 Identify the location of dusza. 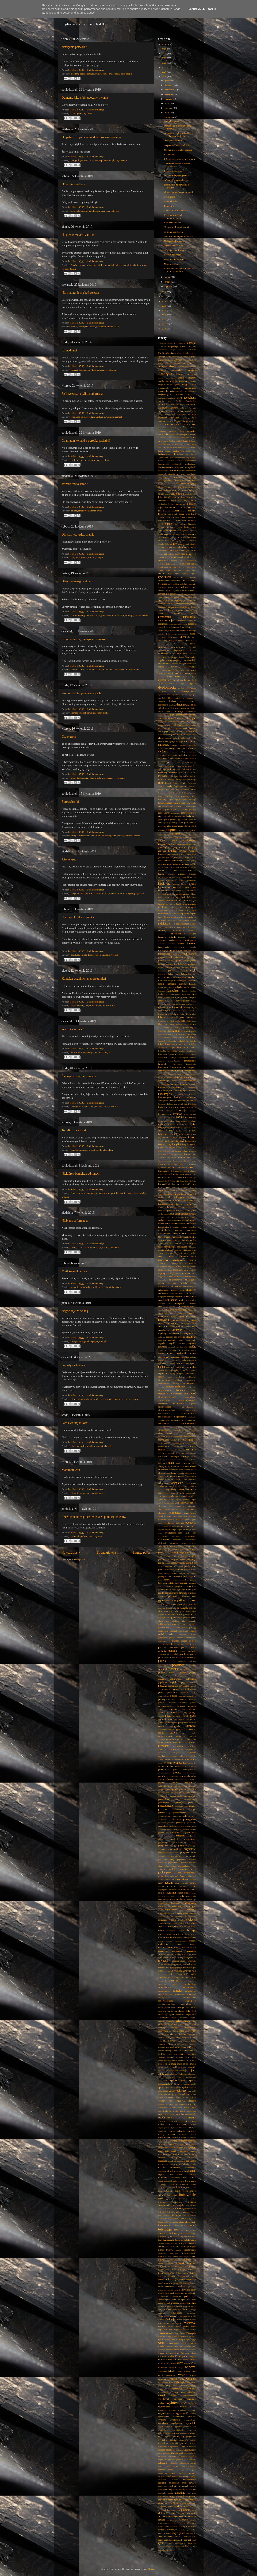
(177, 676).